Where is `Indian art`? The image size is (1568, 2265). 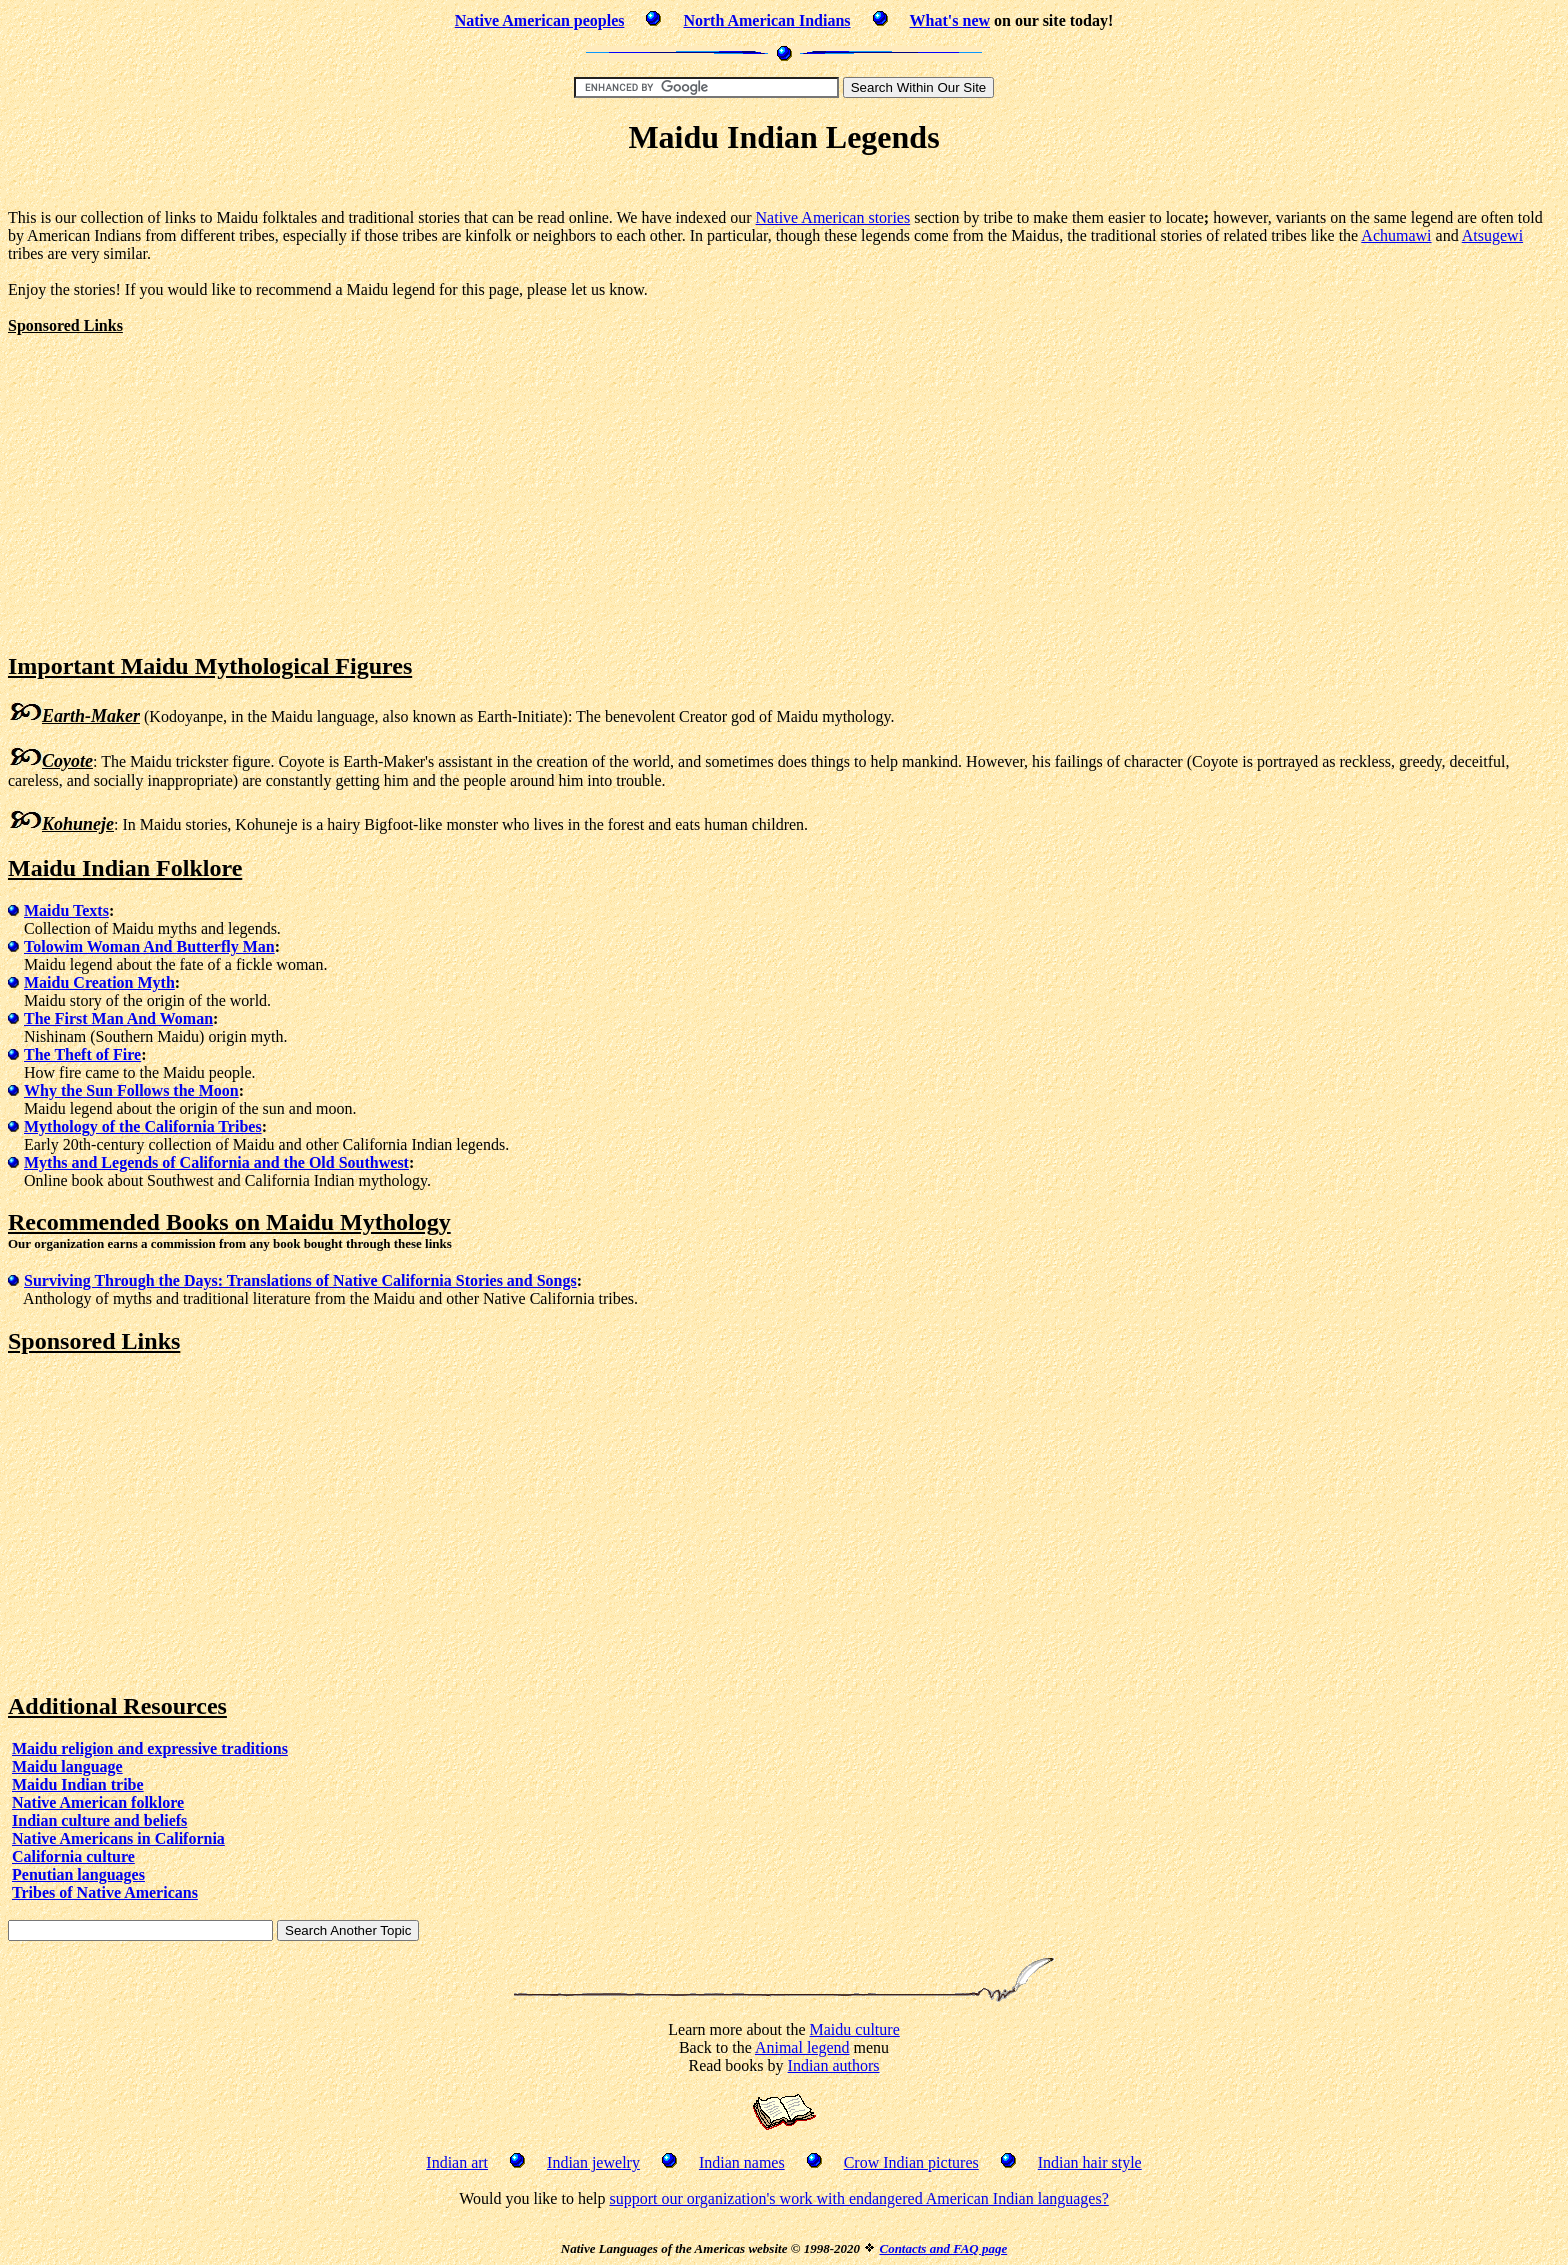
Indian art is located at coordinates (457, 2162).